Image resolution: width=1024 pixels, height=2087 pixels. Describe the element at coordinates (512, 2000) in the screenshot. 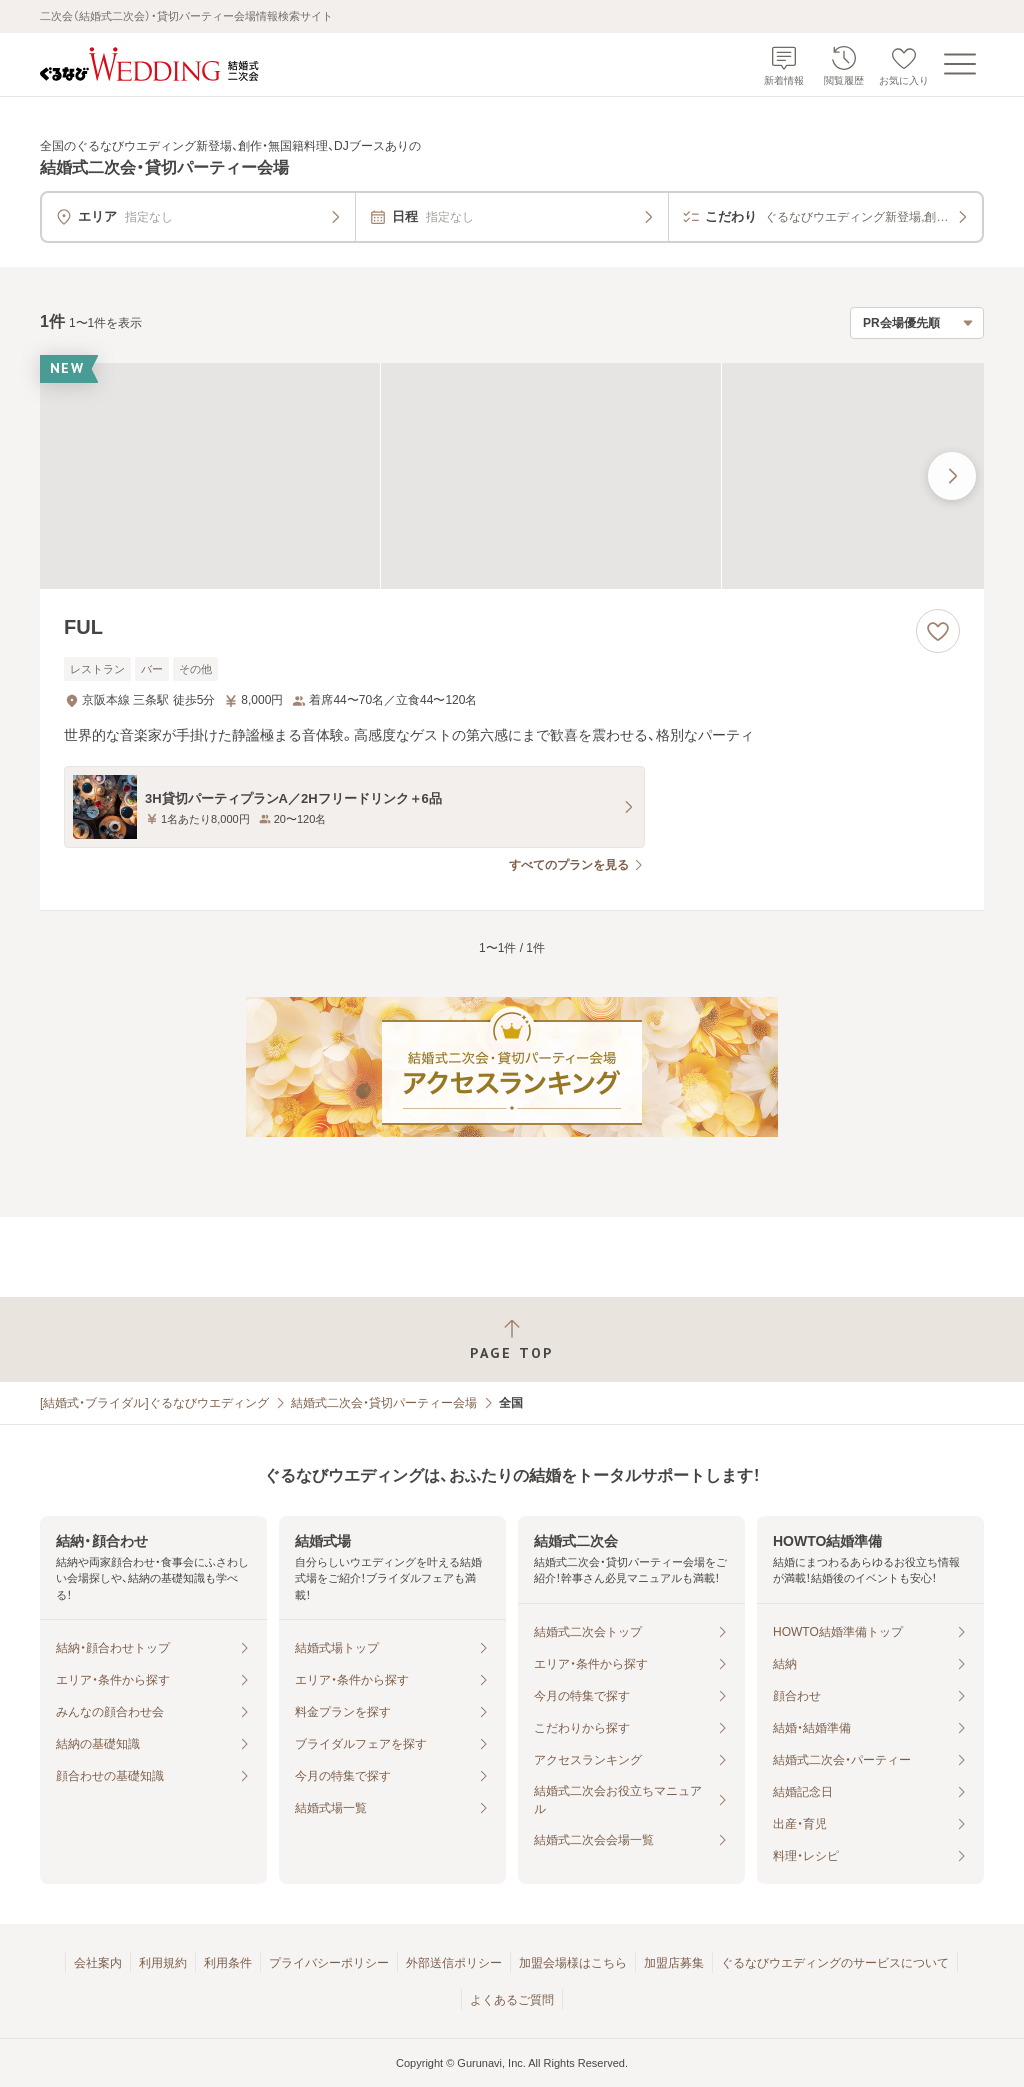

I see `よくあるご質問` at that location.